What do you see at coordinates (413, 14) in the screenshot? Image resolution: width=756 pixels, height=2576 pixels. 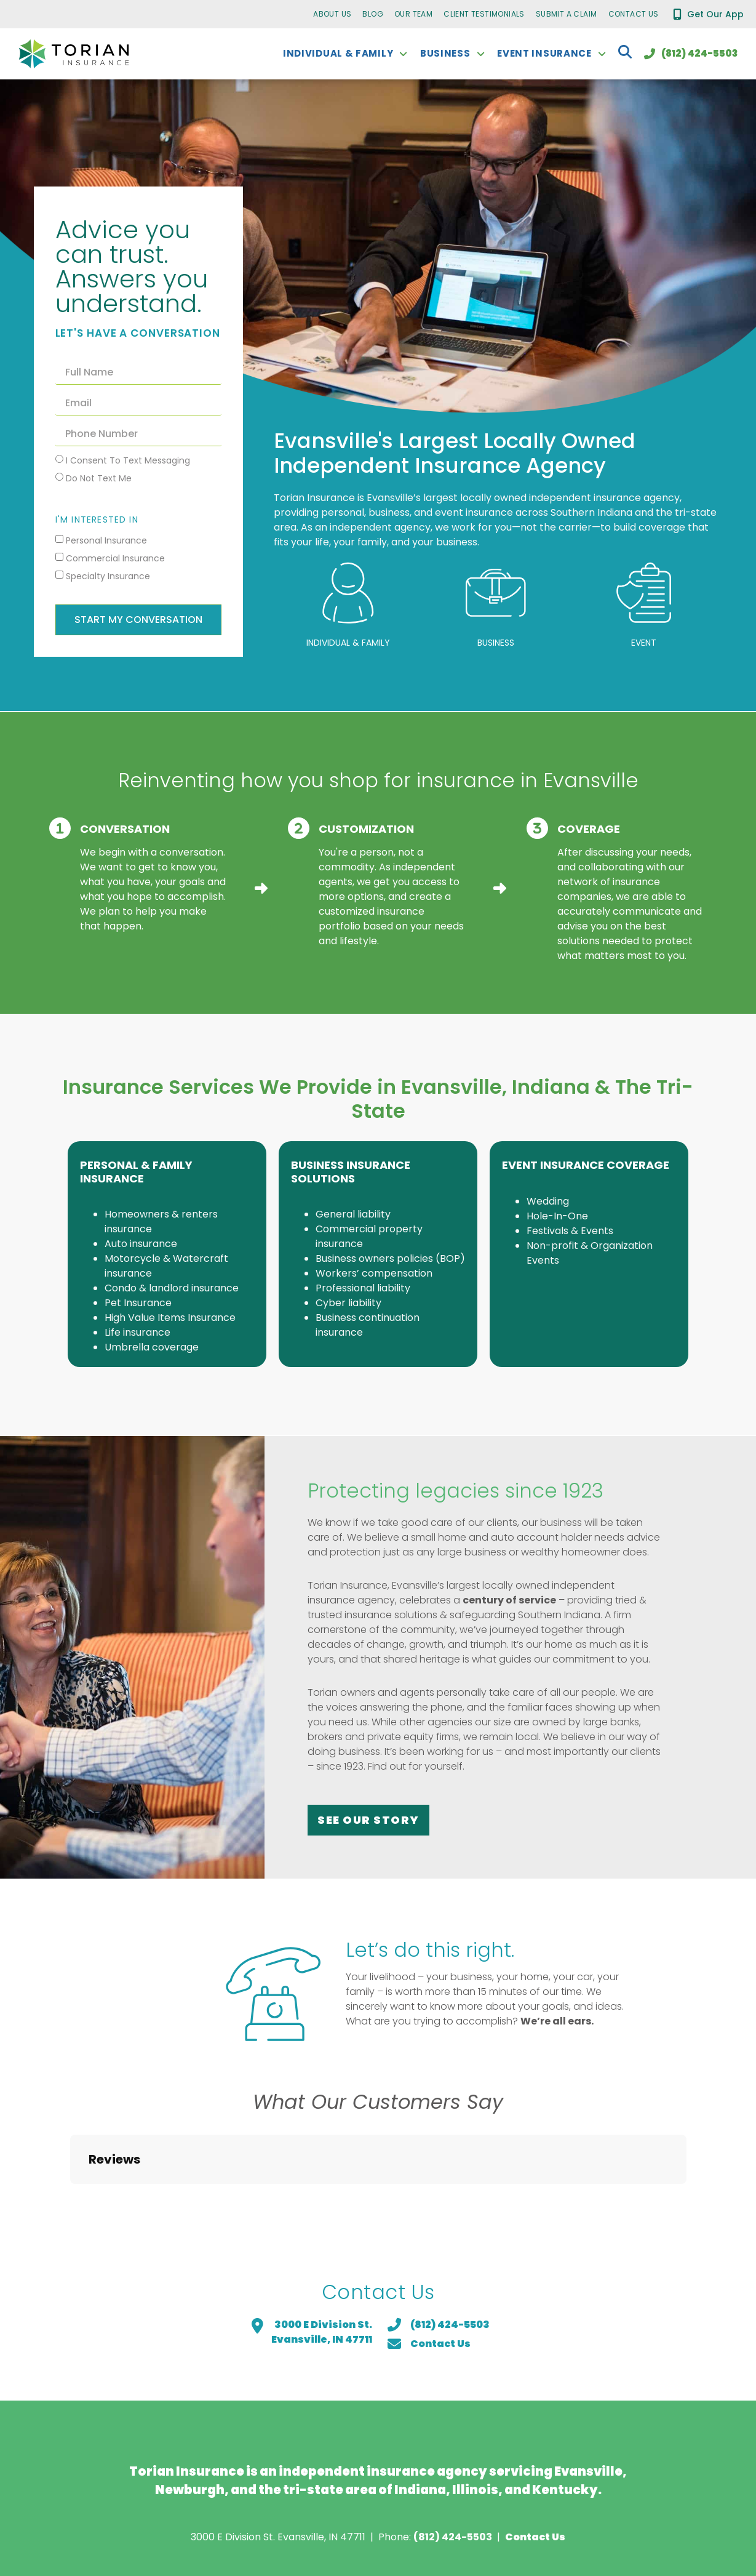 I see `Our Team` at bounding box center [413, 14].